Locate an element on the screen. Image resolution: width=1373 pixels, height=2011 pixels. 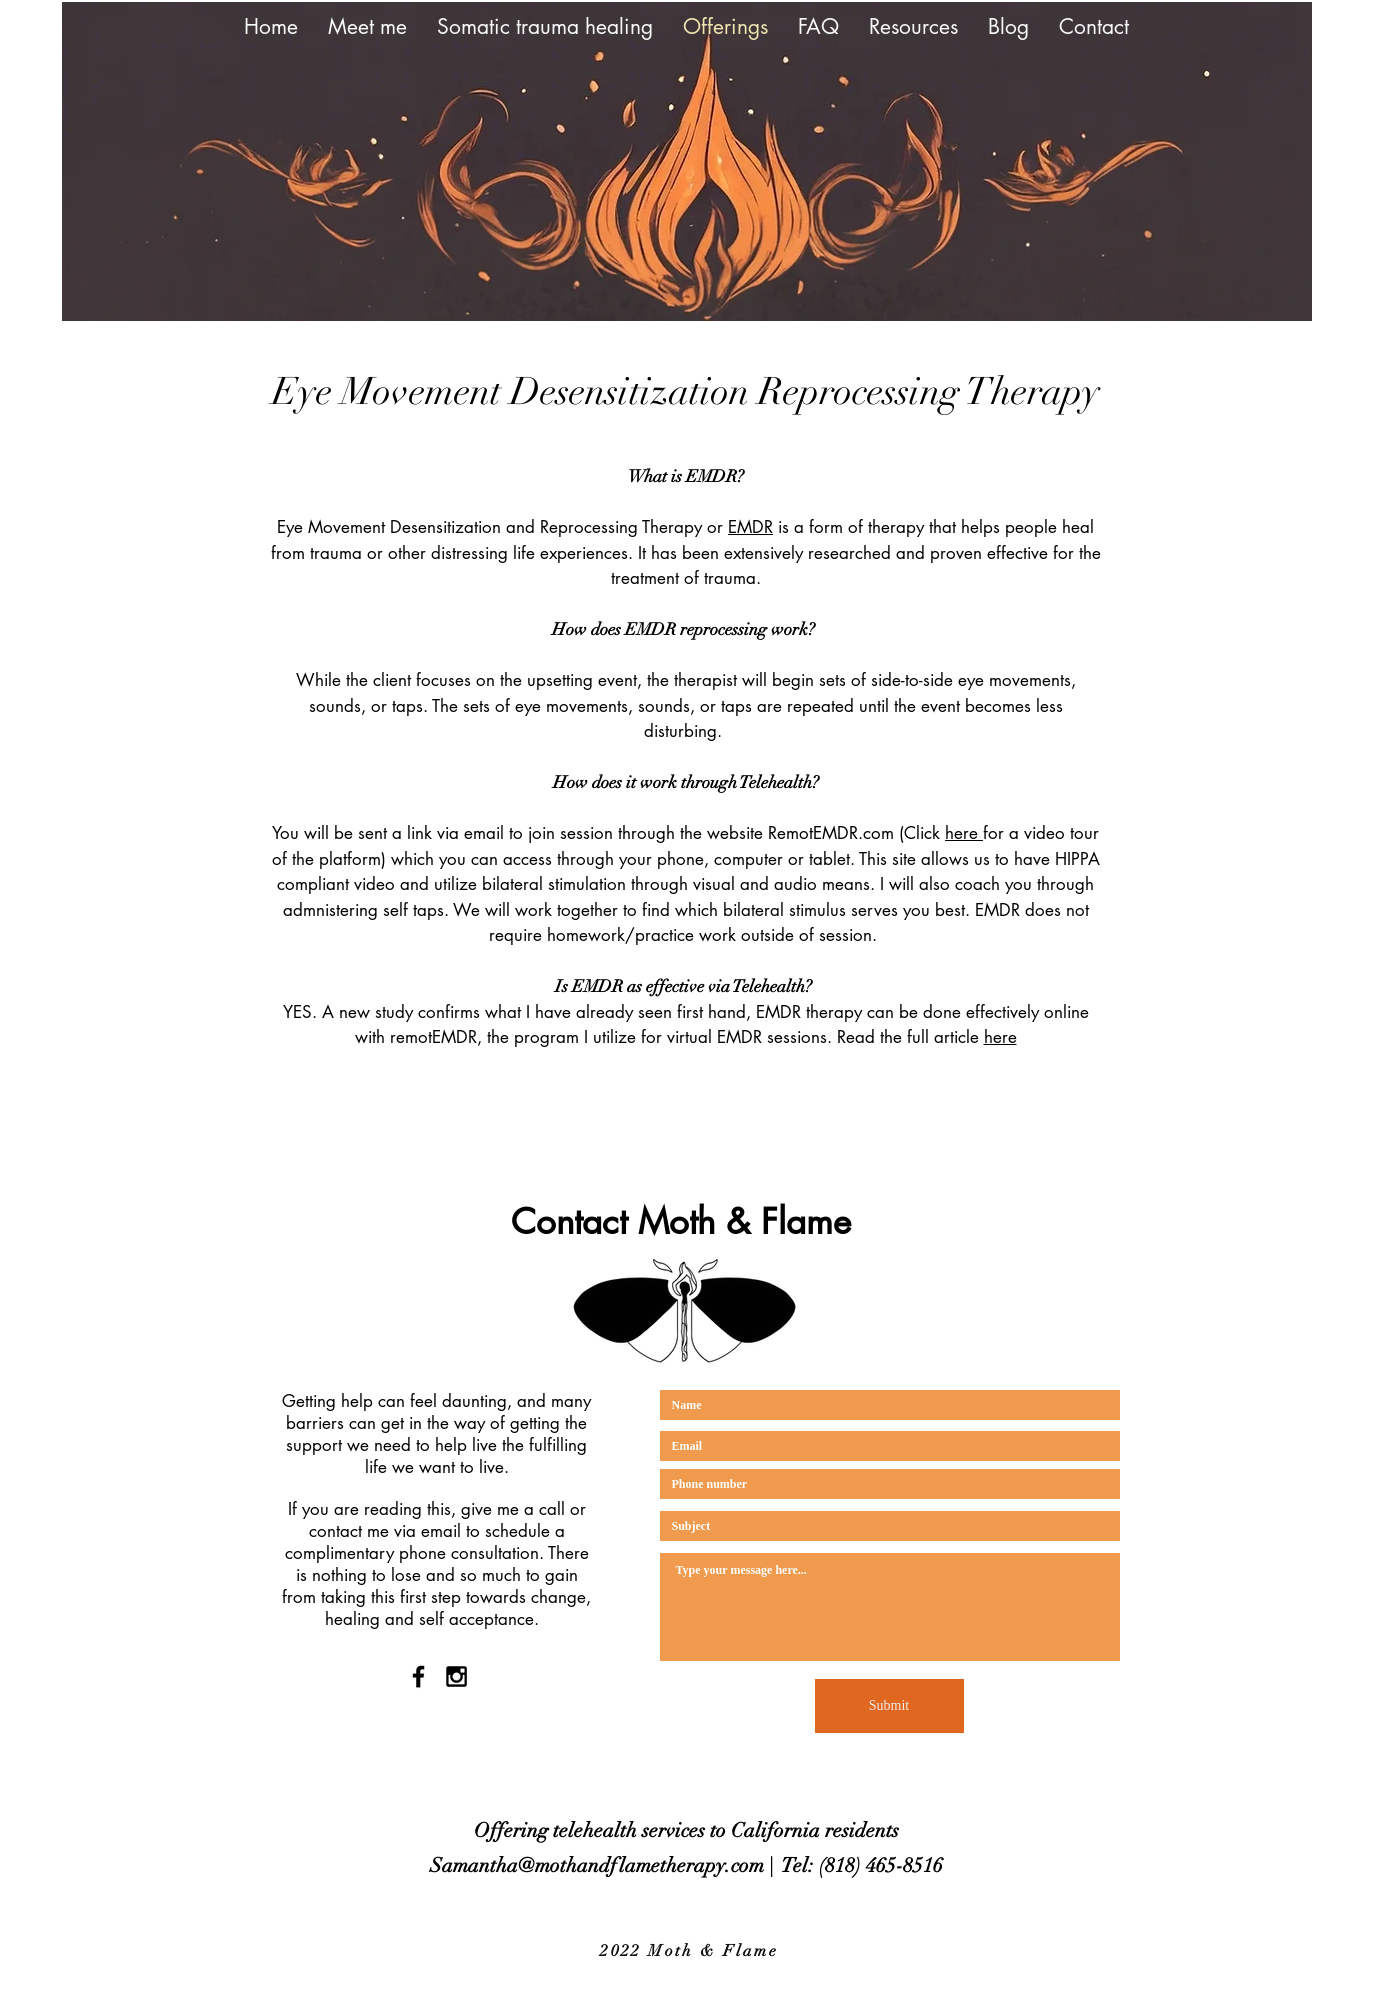
EMDR is located at coordinates (750, 527).